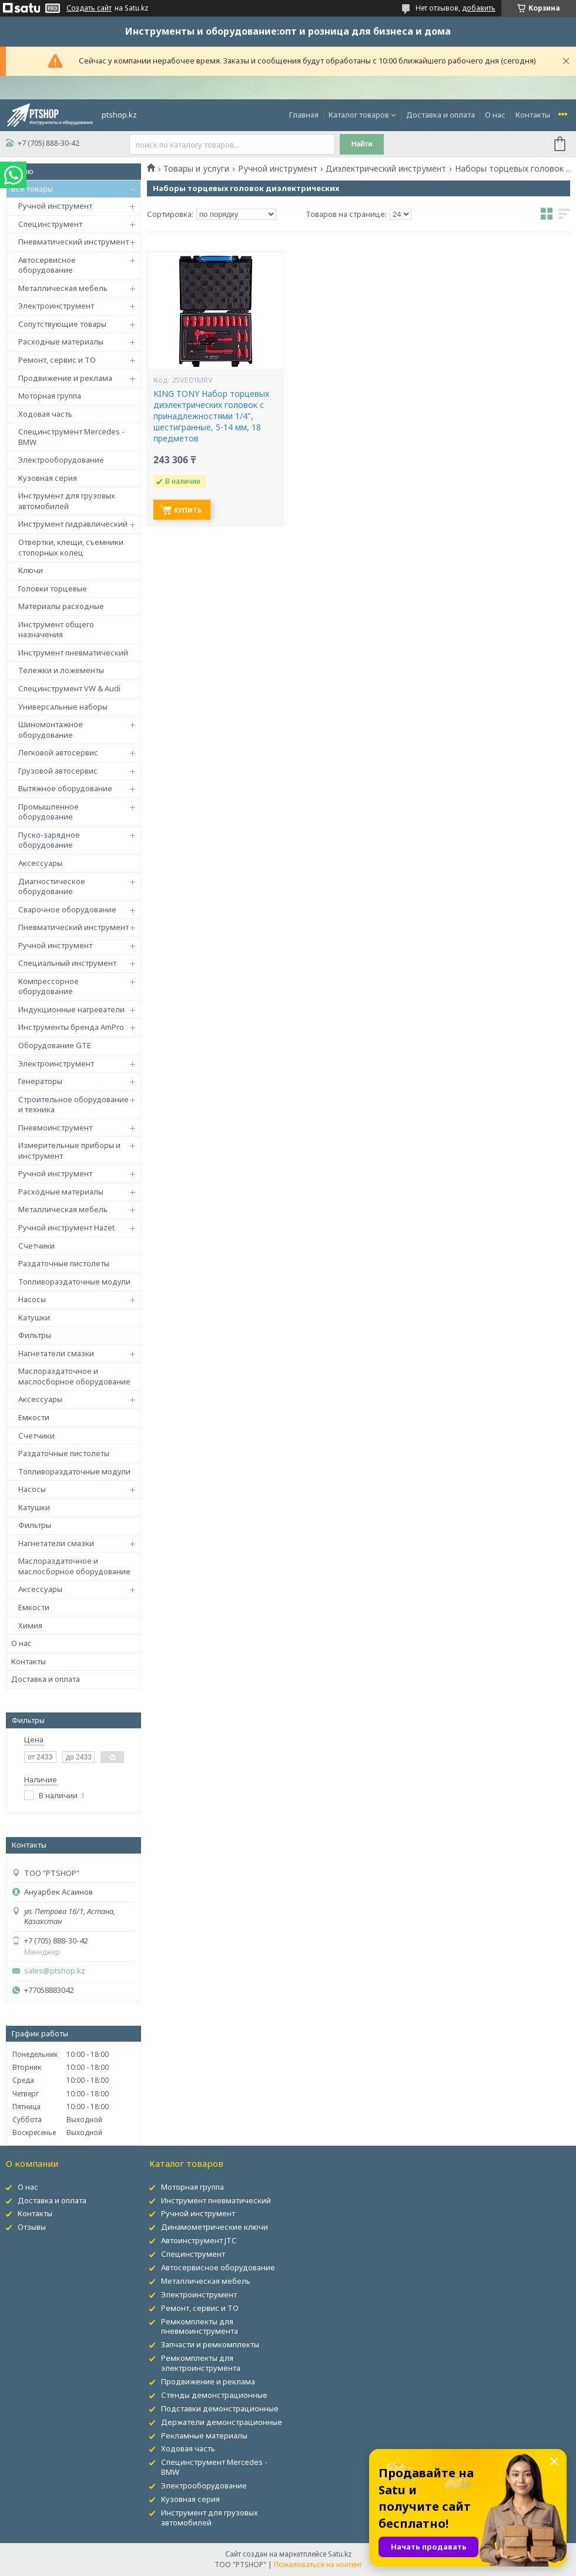 Image resolution: width=576 pixels, height=2576 pixels. Describe the element at coordinates (221, 2422) in the screenshot. I see `Держатели демонстрационные` at that location.